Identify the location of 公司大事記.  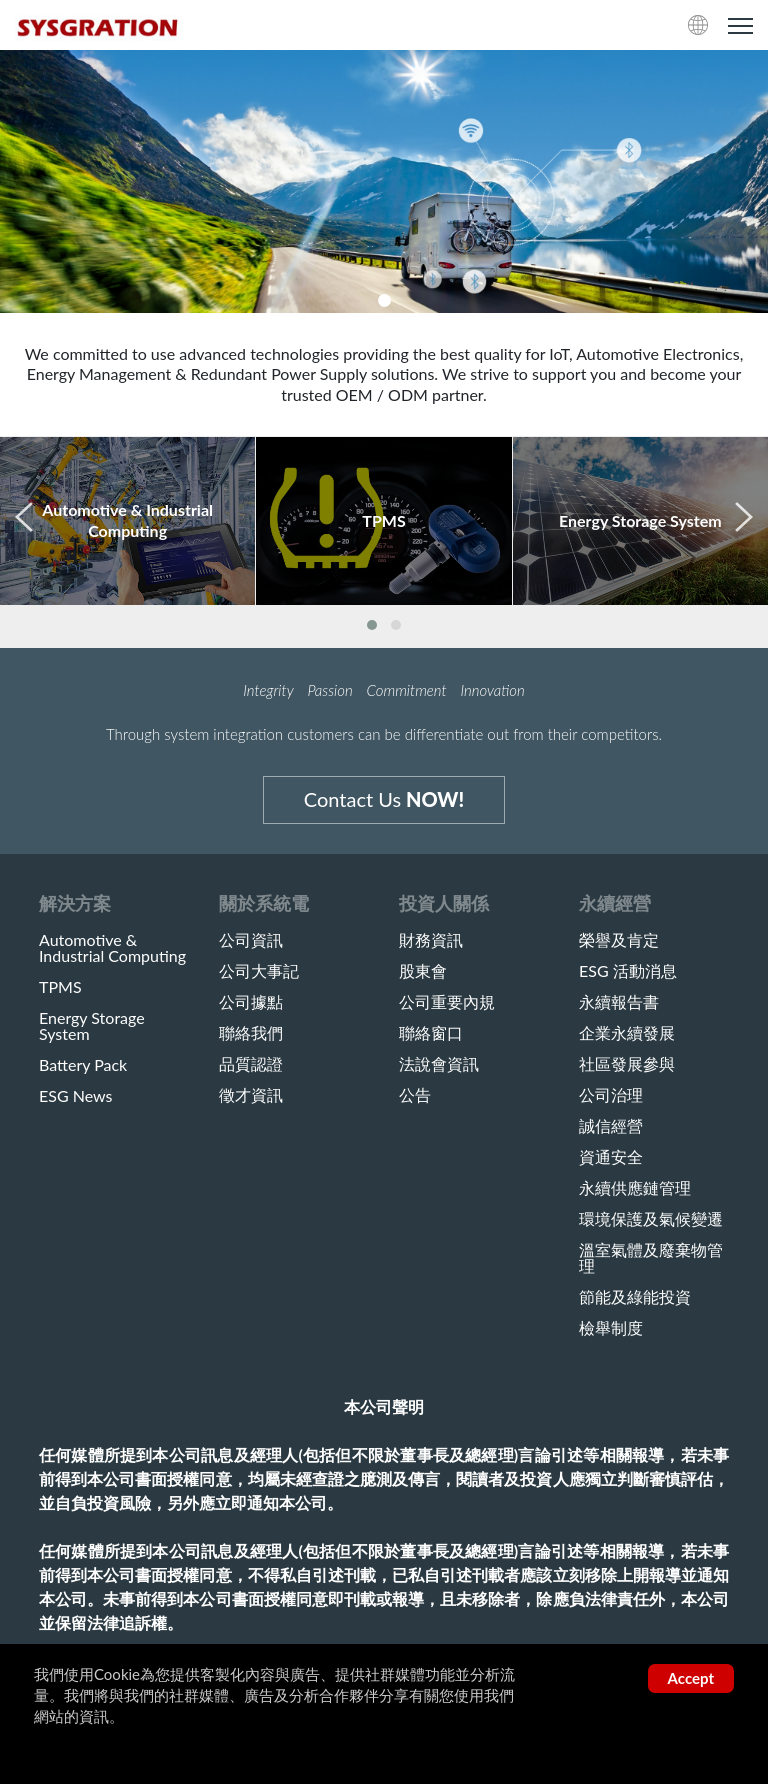
(259, 971).